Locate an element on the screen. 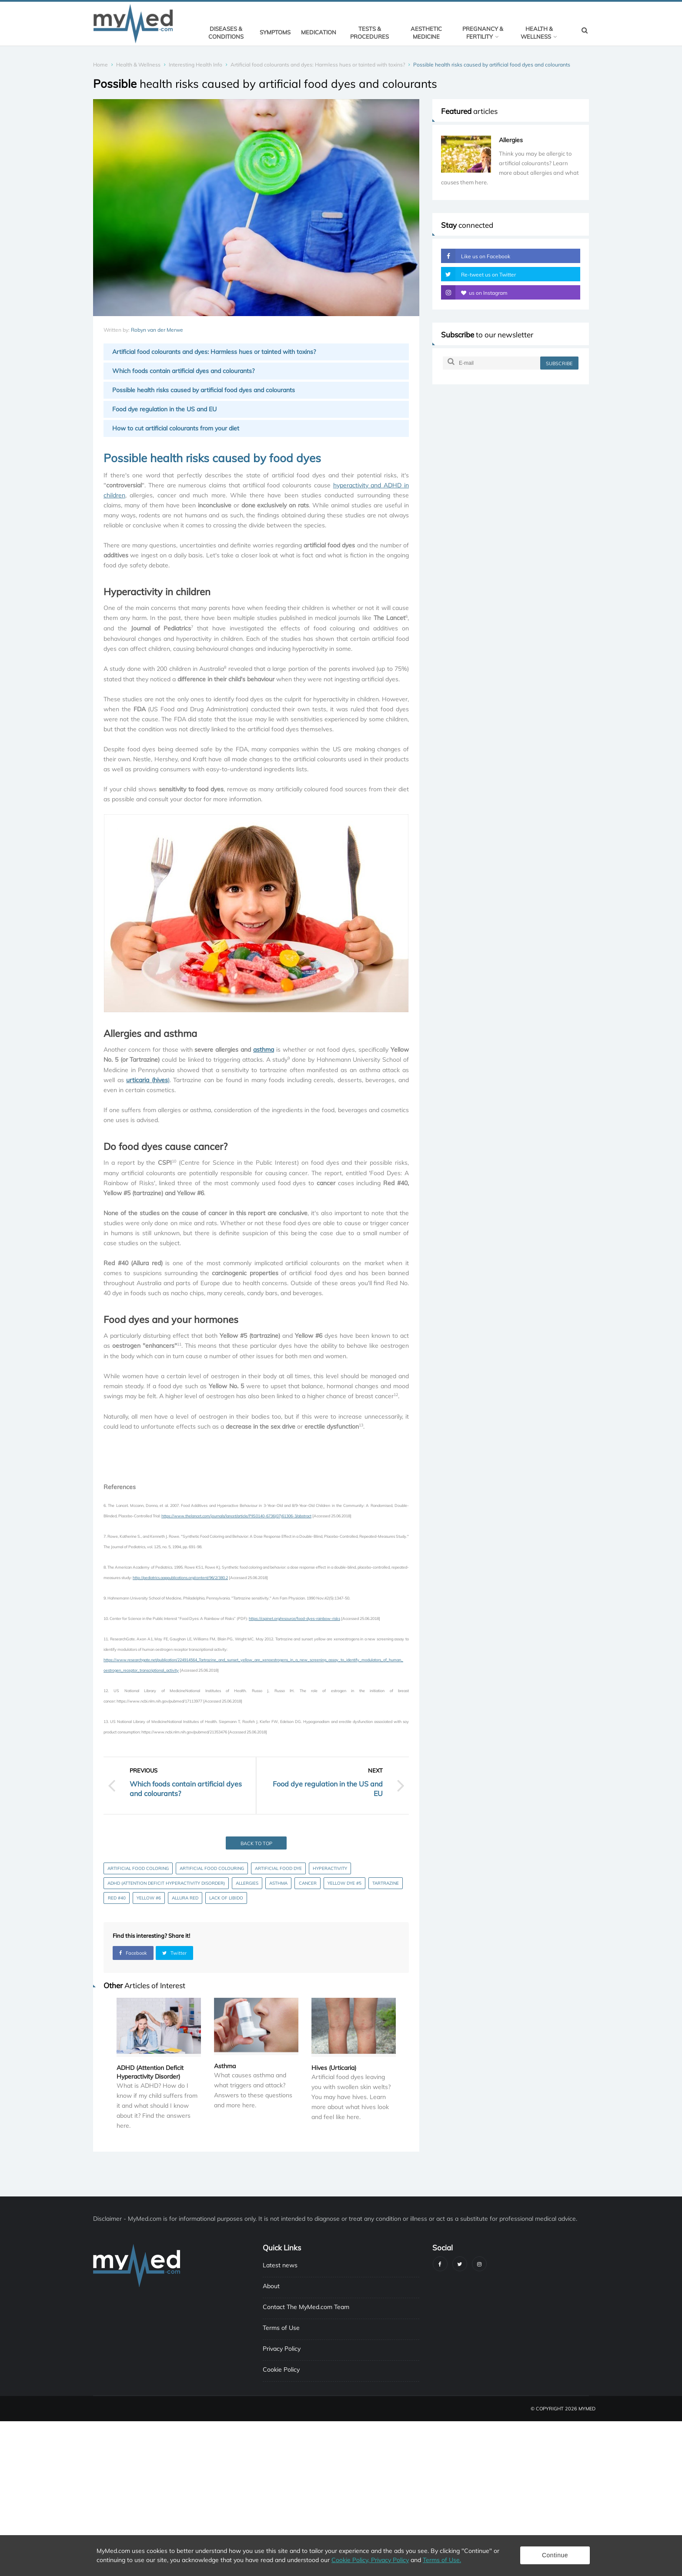 This screenshot has height=2576, width=682. Re-tweet us on Twitter is located at coordinates (478, 274).